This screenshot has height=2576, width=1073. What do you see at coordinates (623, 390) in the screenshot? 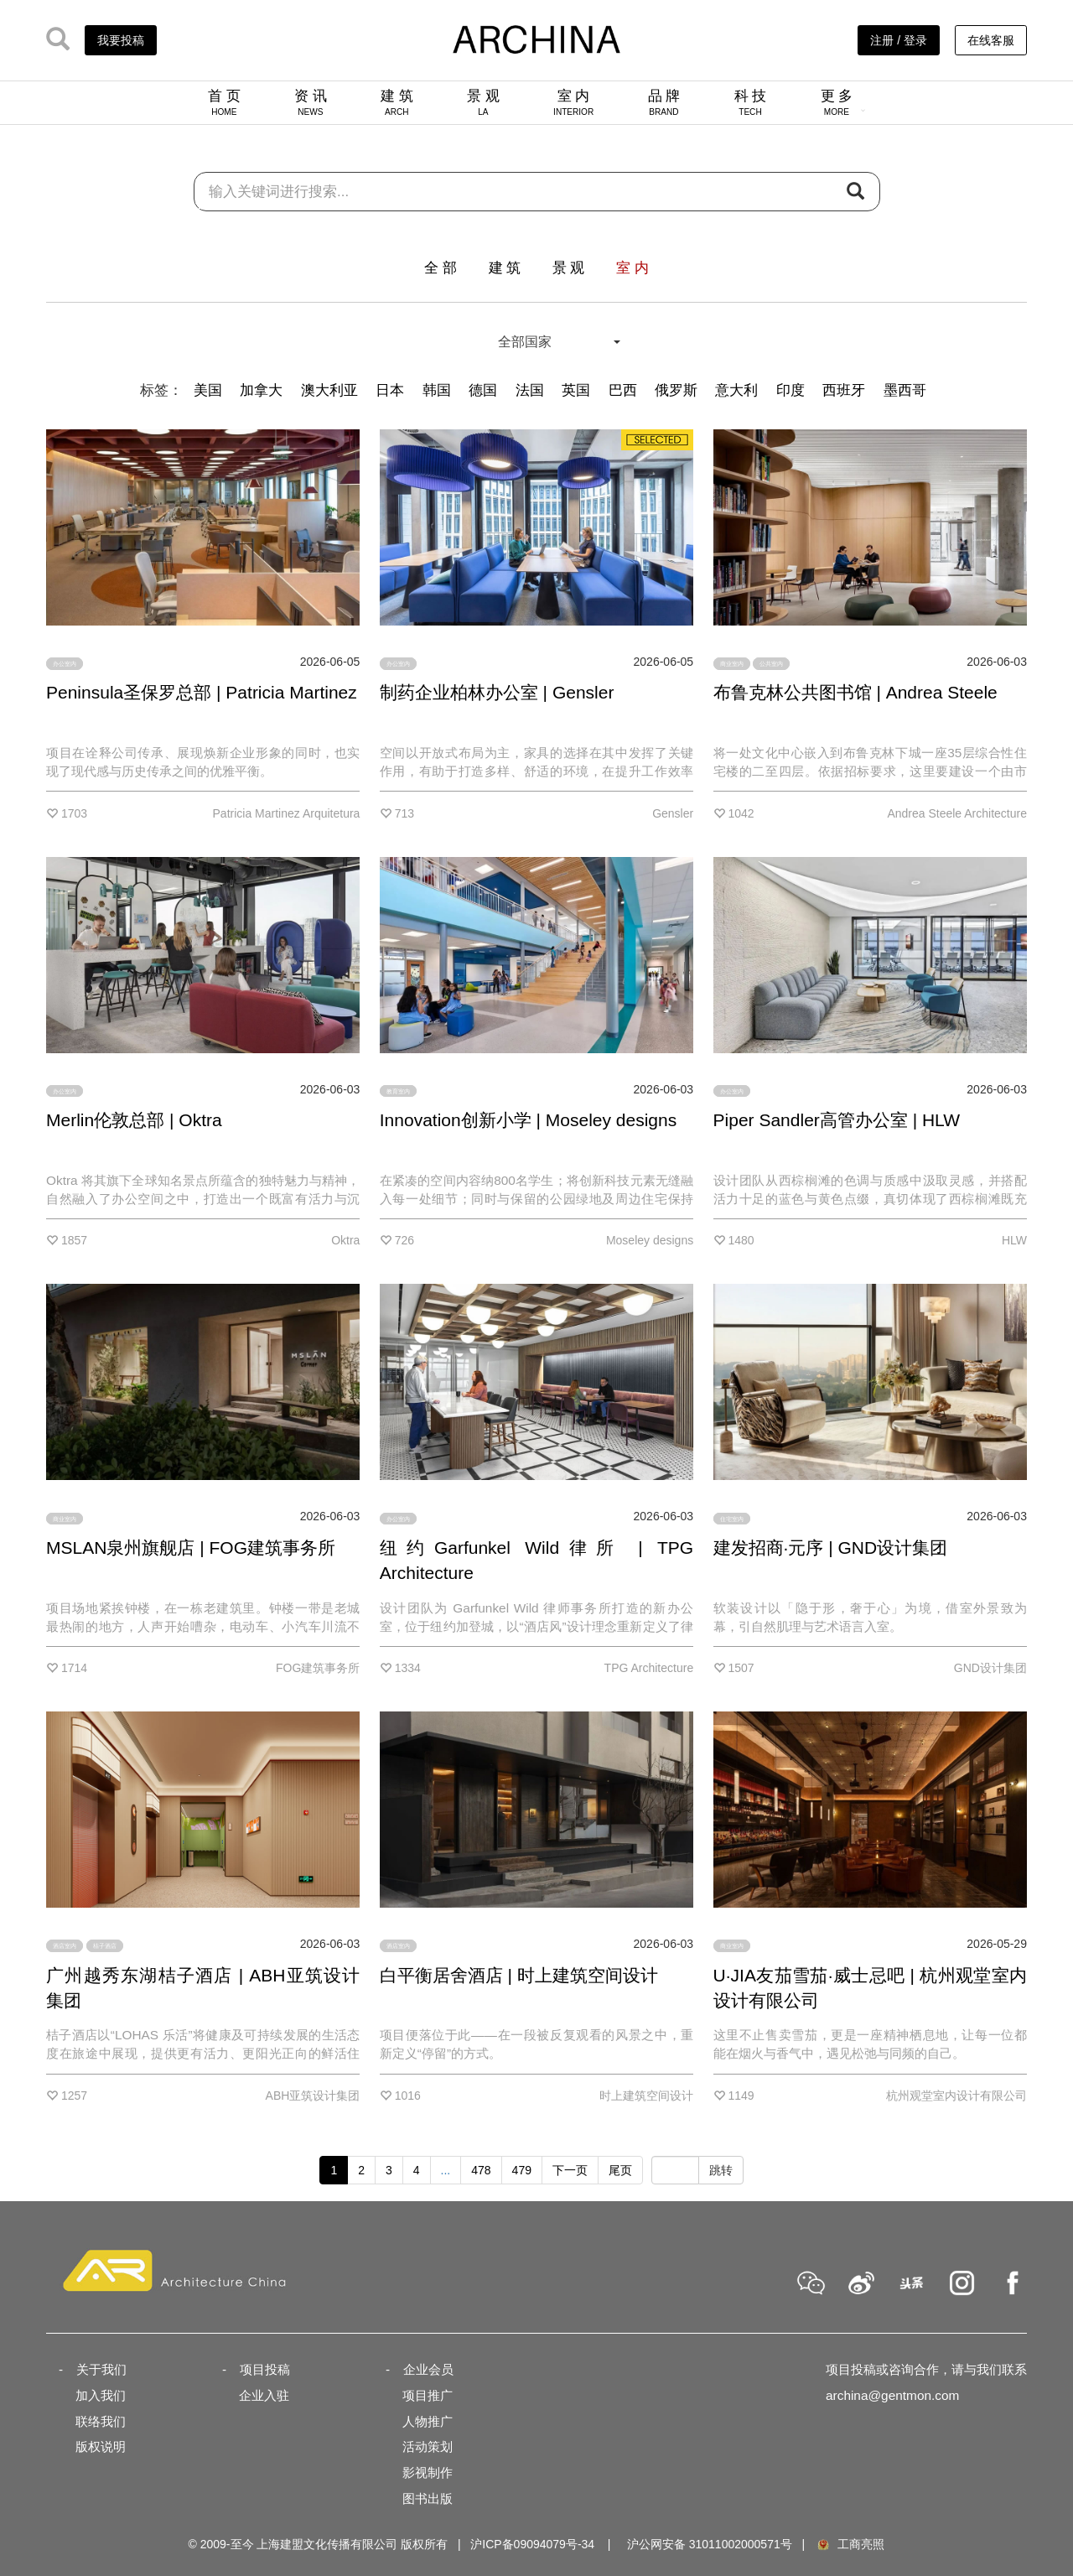
I see `巴西` at bounding box center [623, 390].